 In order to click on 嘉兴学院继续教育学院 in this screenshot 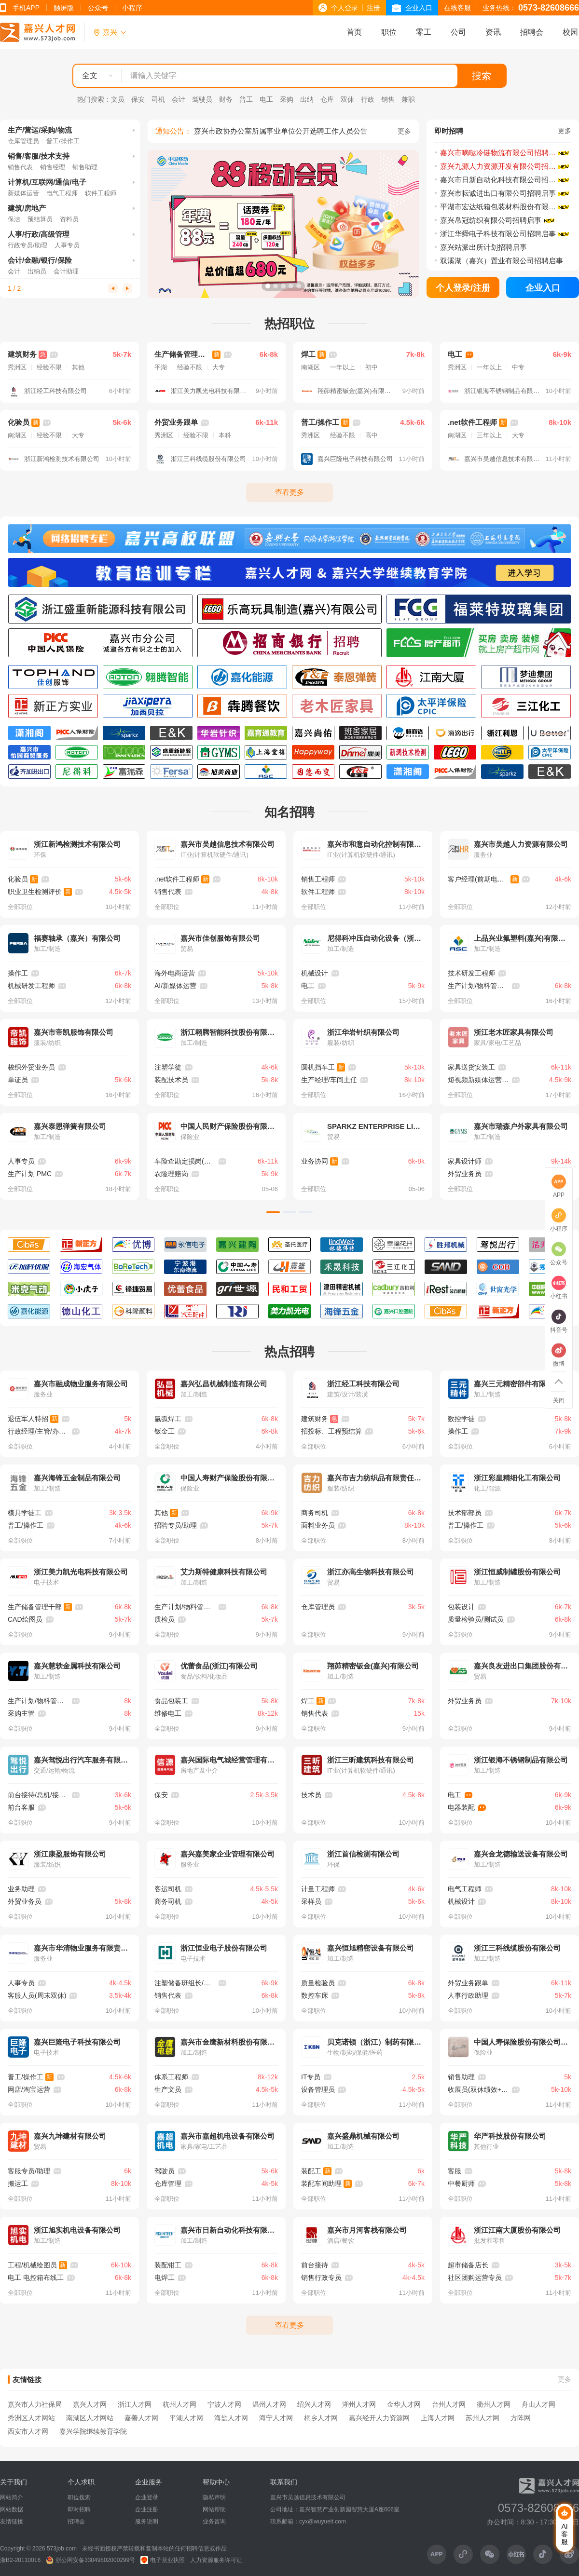, I will do `click(93, 2431)`.